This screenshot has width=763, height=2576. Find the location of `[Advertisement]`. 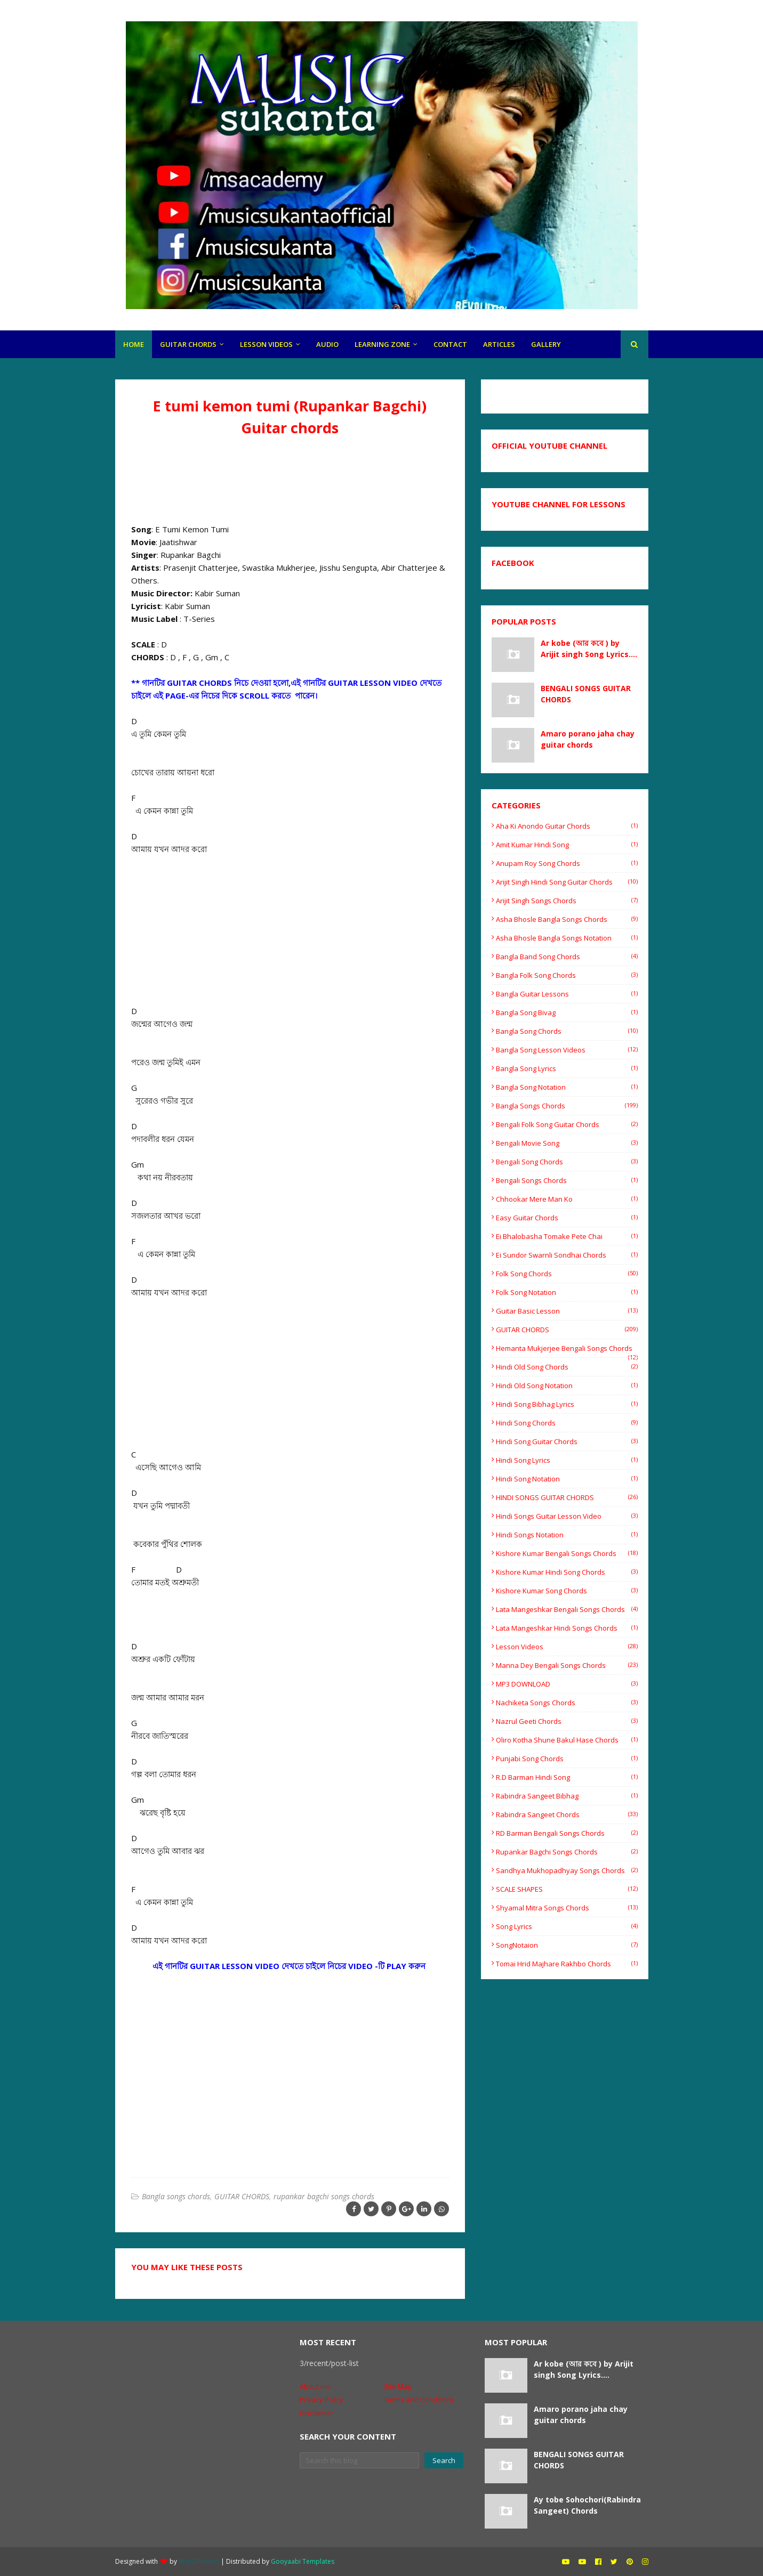

[Advertisement] is located at coordinates (290, 476).